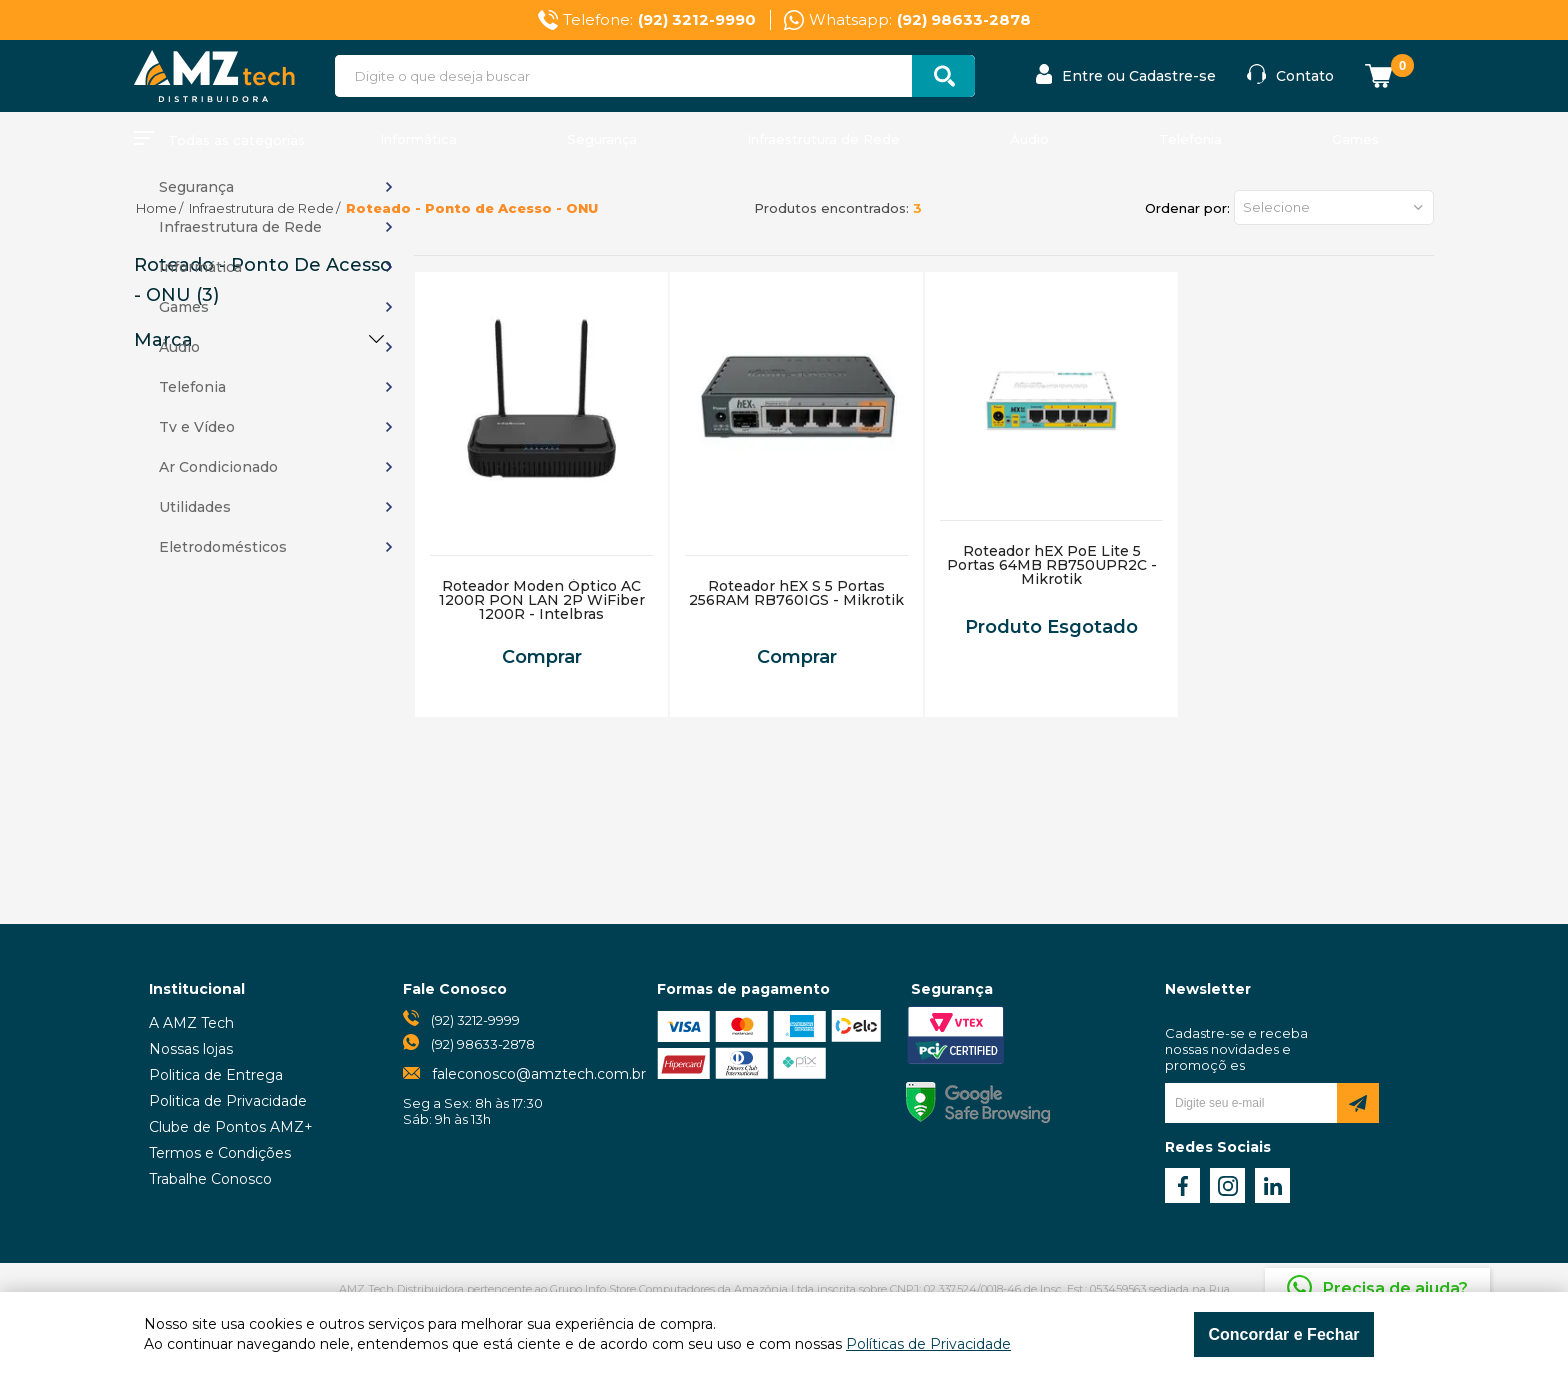 The width and height of the screenshot is (1568, 1377). I want to click on Nossas lojas, so click(191, 1049).